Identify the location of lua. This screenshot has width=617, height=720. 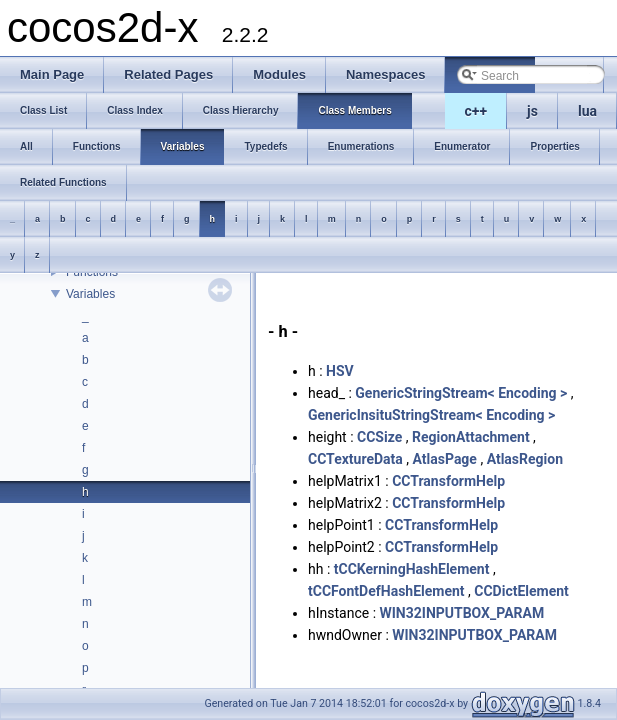
(587, 111).